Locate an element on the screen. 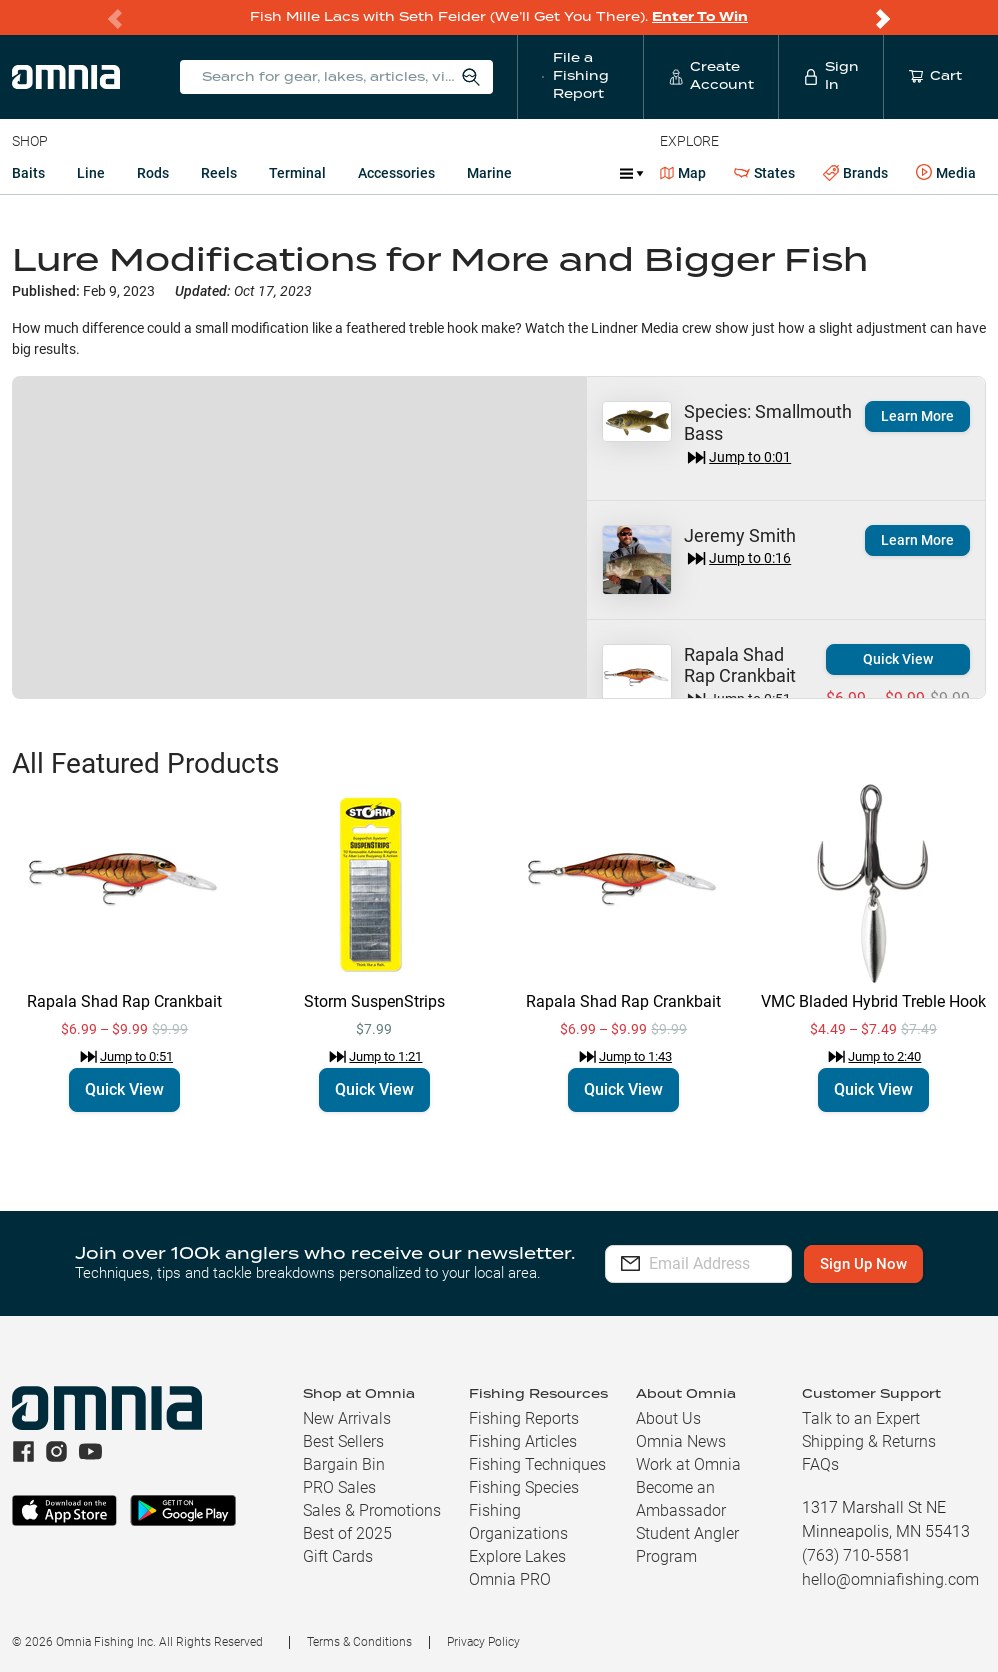 The width and height of the screenshot is (998, 1672). (763) 710-5581 is located at coordinates (856, 1555).